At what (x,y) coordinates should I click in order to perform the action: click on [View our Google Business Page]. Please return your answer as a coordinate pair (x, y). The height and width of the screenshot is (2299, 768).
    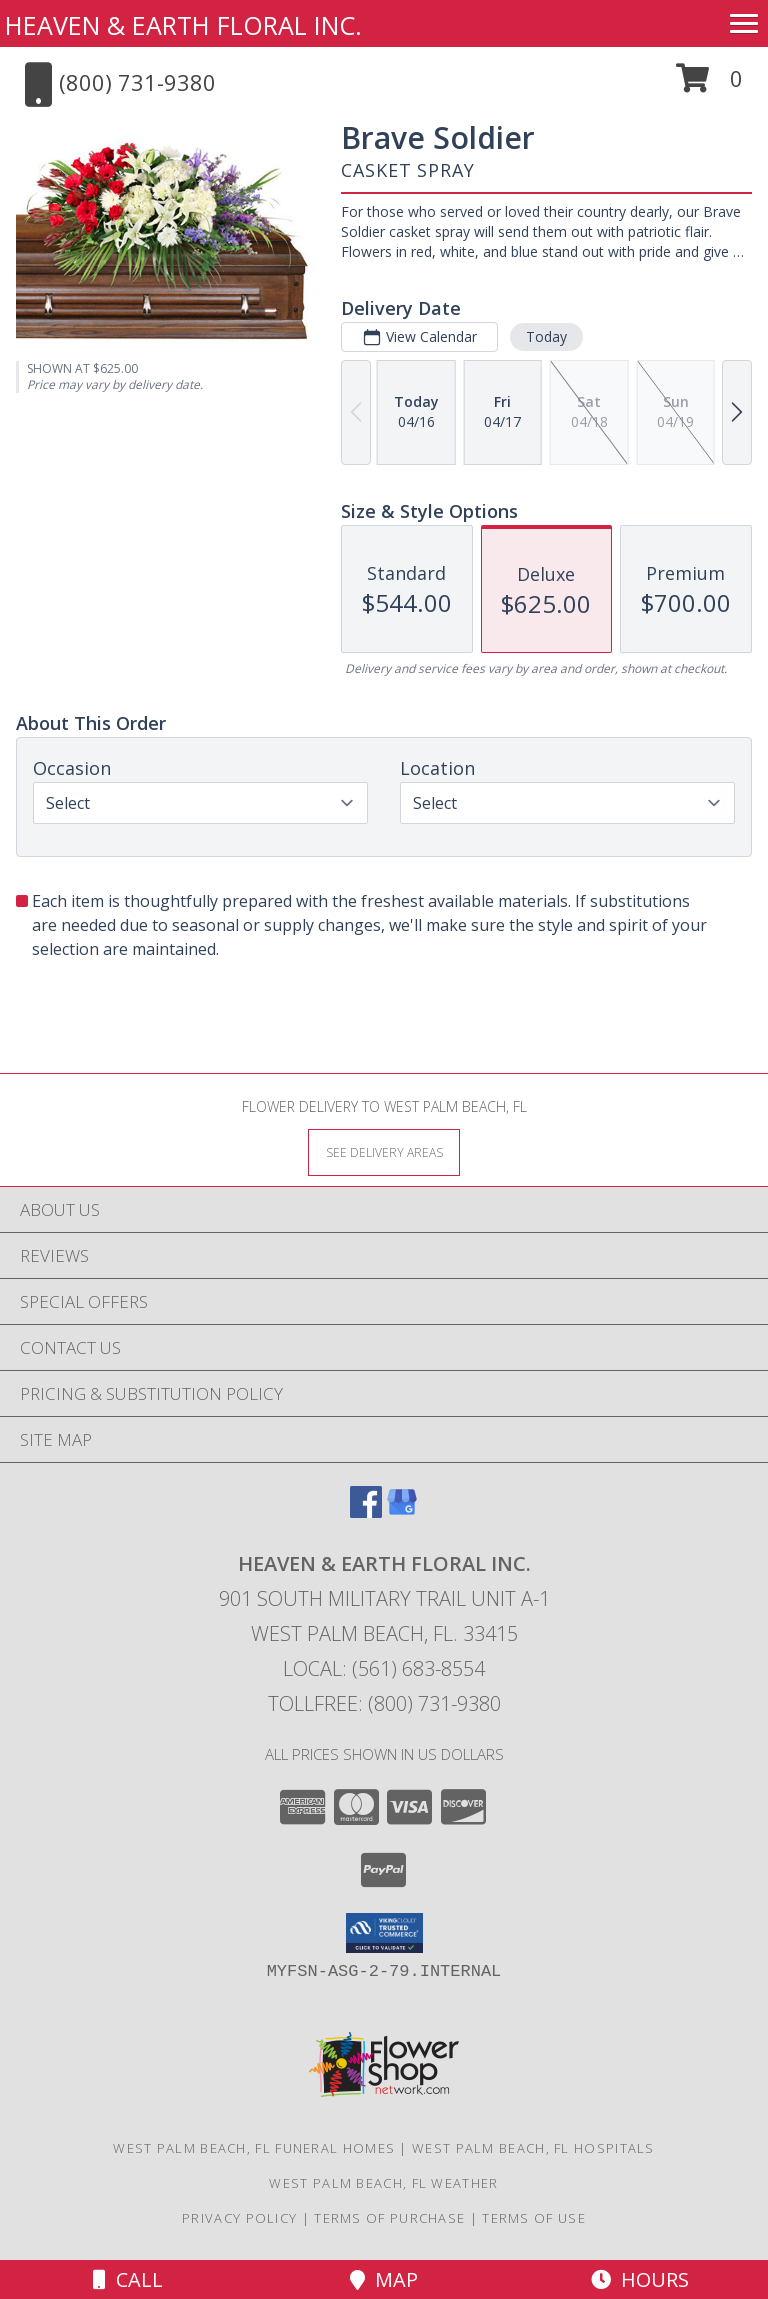
    Looking at the image, I should click on (402, 1511).